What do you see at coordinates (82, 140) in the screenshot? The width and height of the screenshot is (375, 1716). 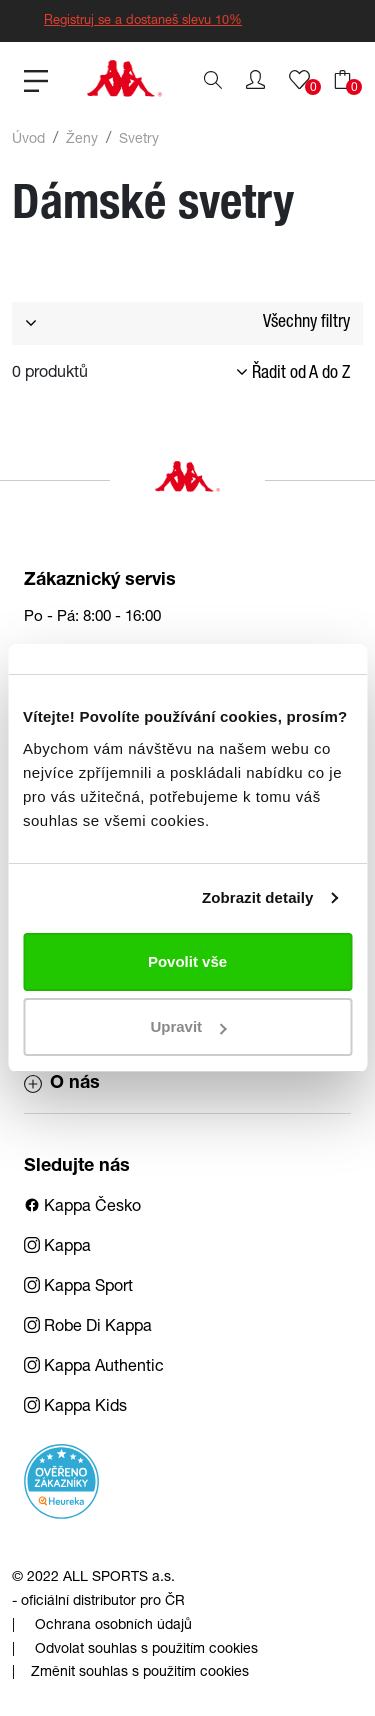 I see `Ženy` at bounding box center [82, 140].